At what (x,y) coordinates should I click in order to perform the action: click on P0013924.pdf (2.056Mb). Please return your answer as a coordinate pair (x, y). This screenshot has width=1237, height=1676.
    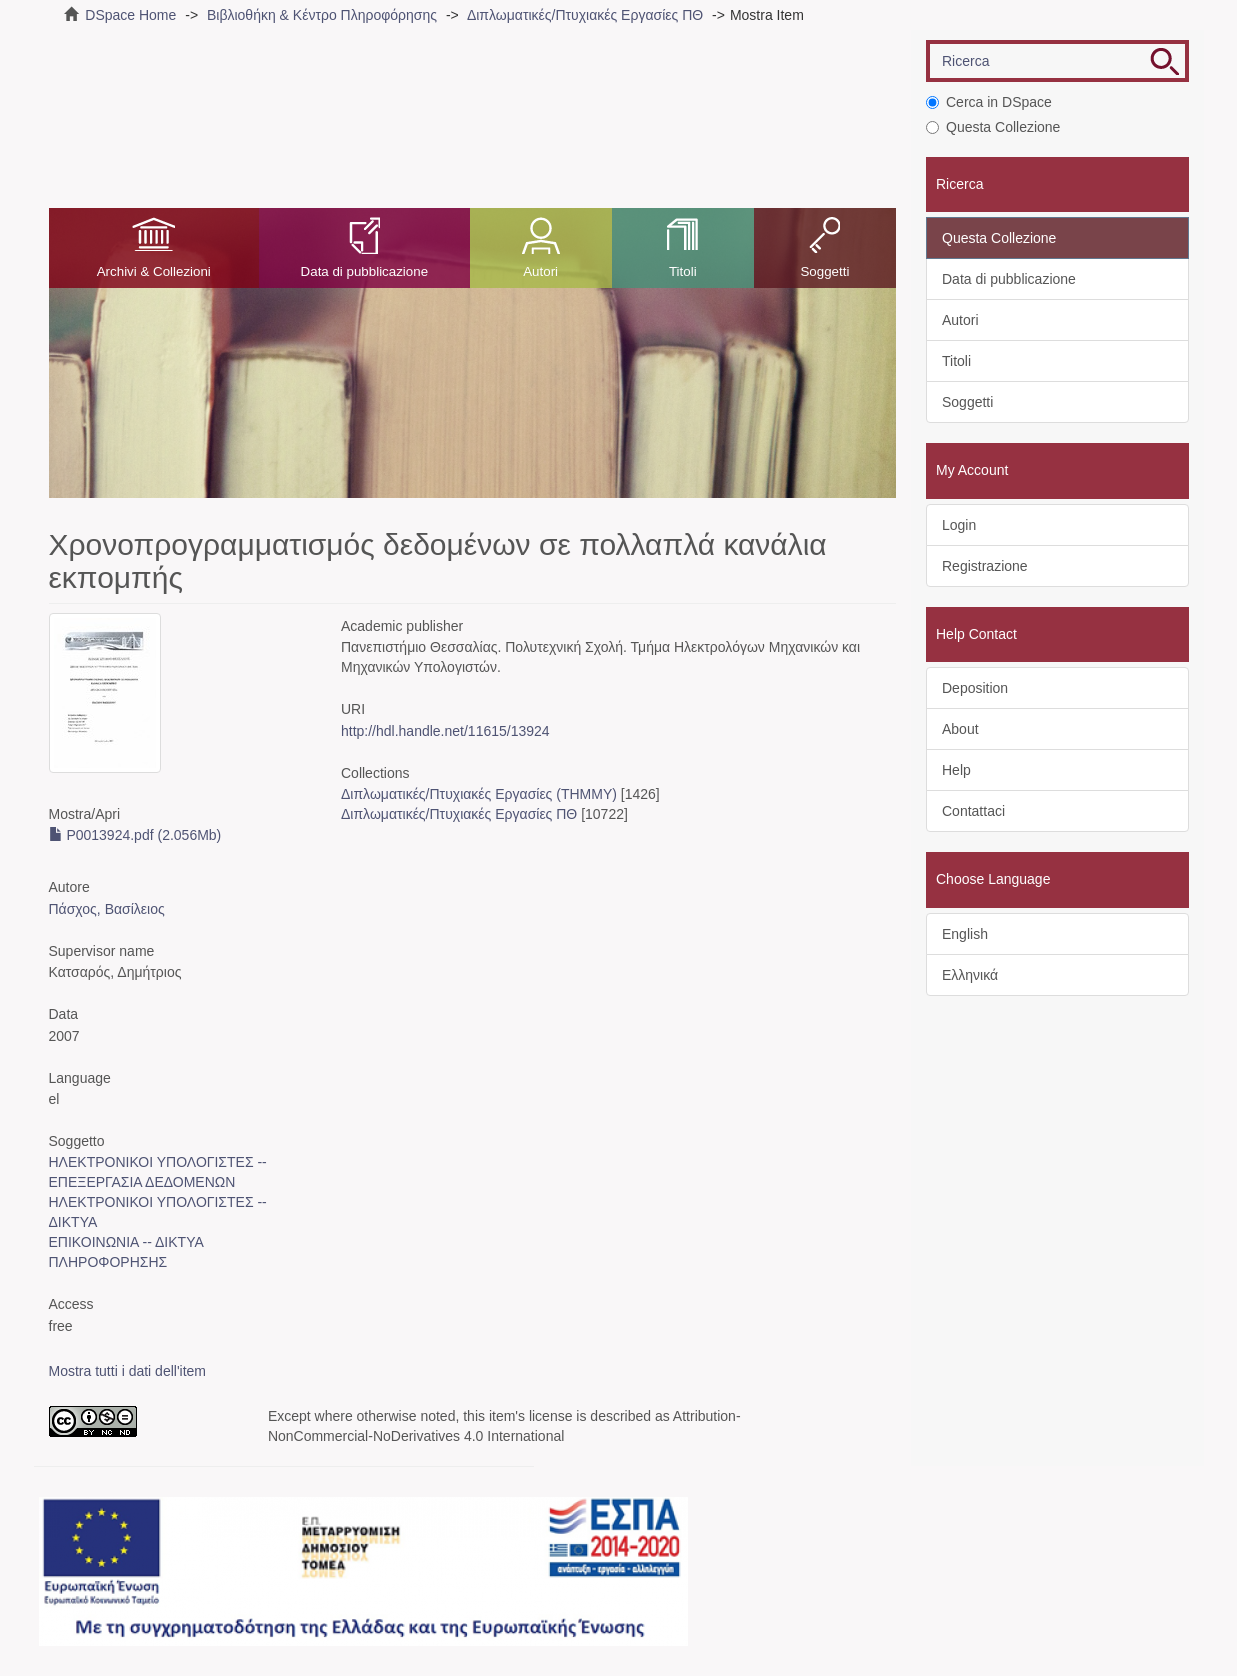
    Looking at the image, I should click on (135, 835).